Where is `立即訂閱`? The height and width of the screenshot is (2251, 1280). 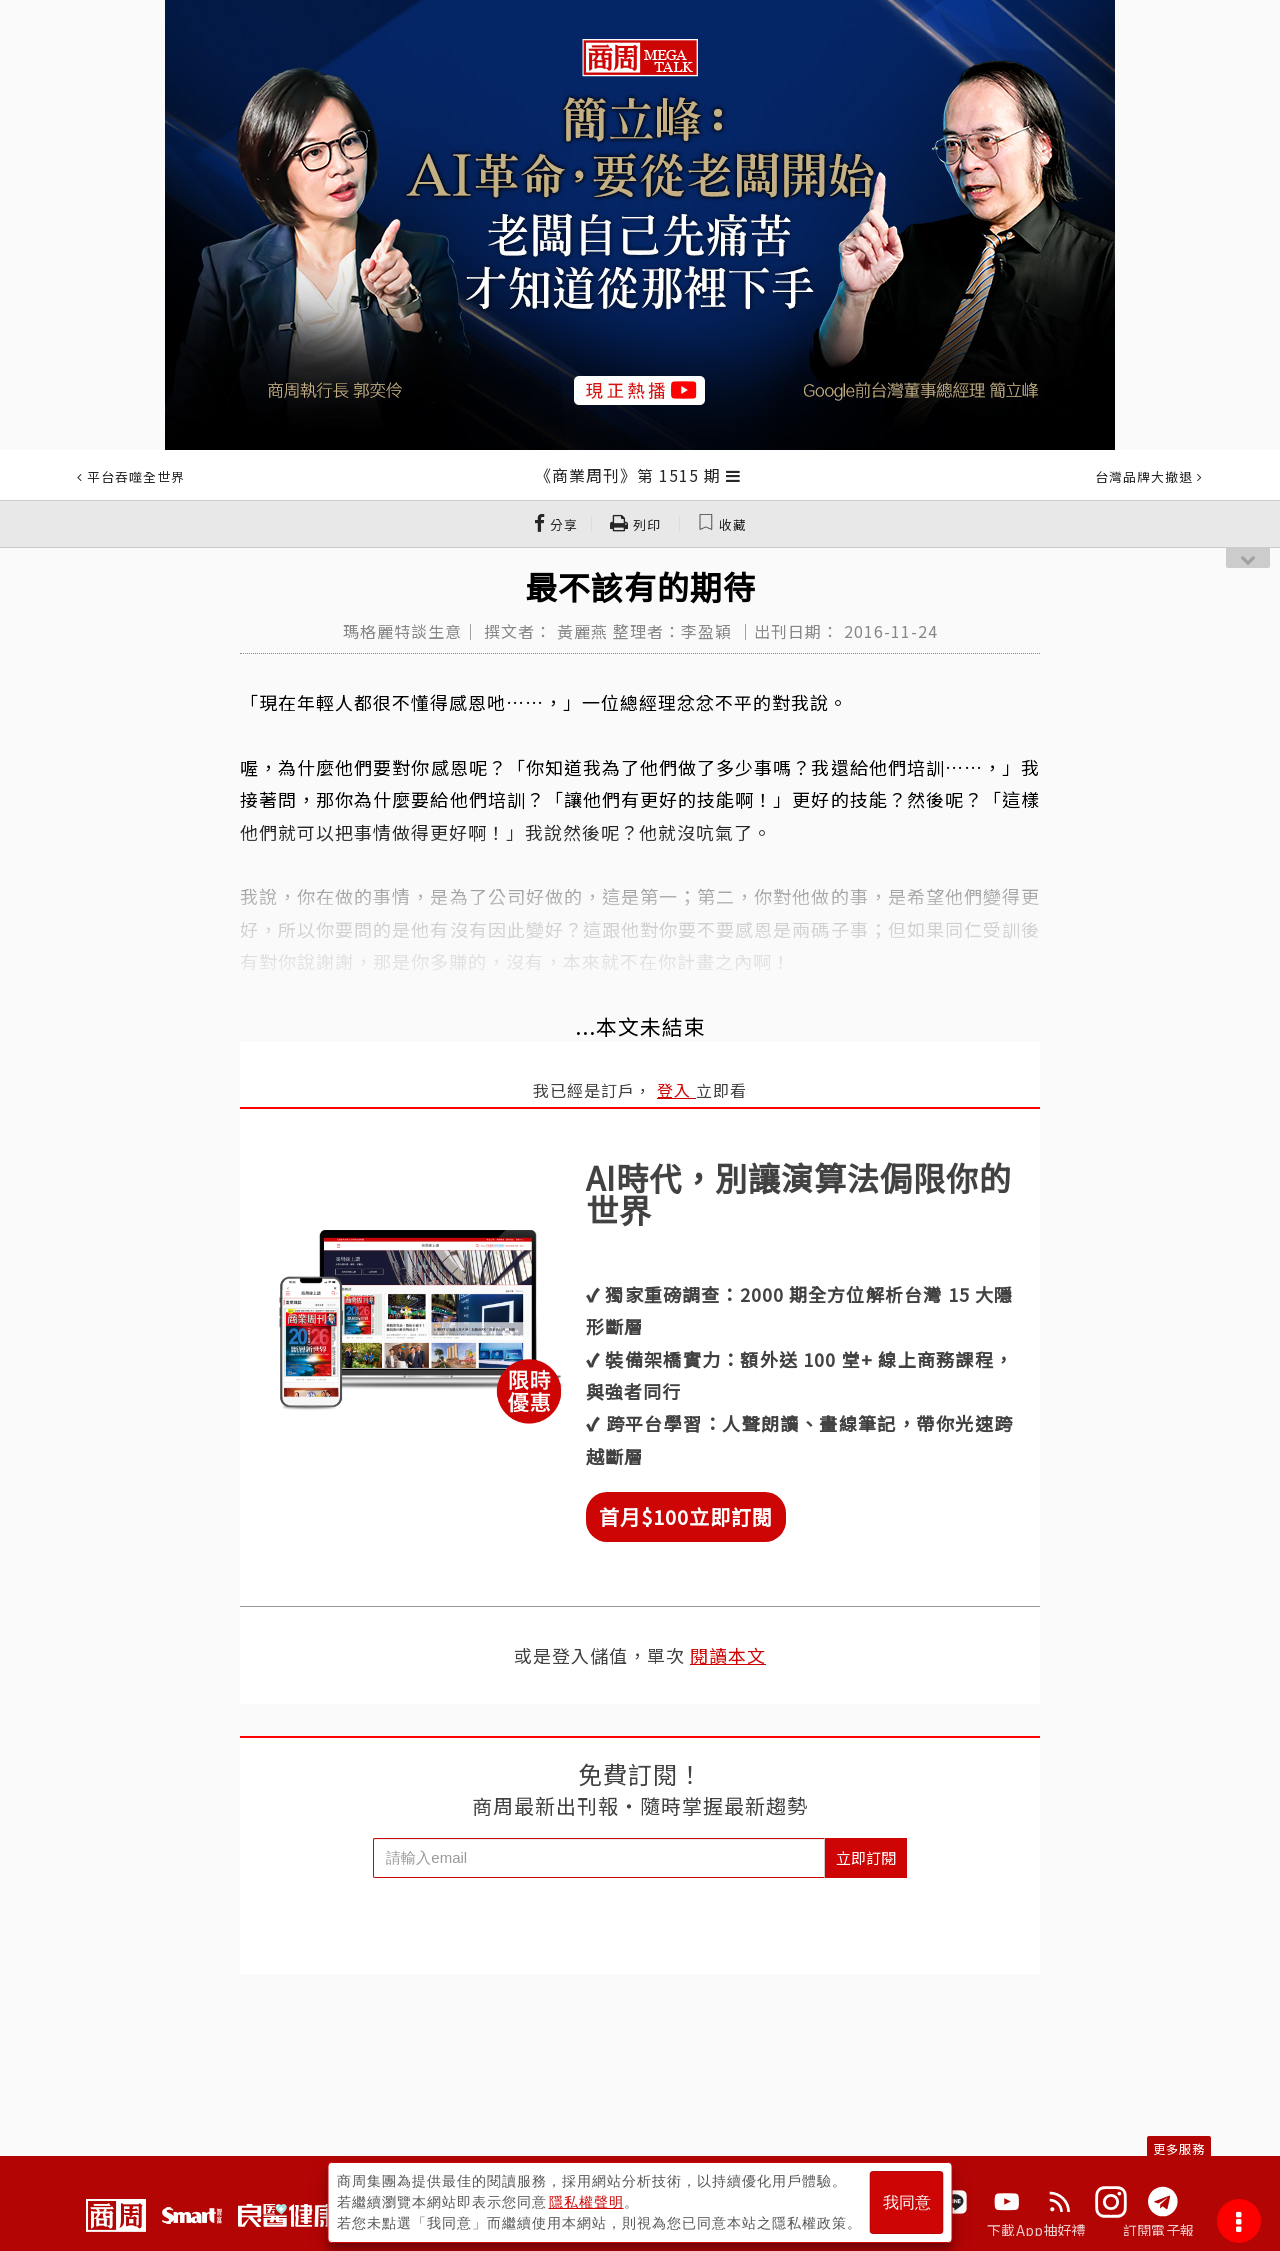
立即訂閱 is located at coordinates (866, 1857).